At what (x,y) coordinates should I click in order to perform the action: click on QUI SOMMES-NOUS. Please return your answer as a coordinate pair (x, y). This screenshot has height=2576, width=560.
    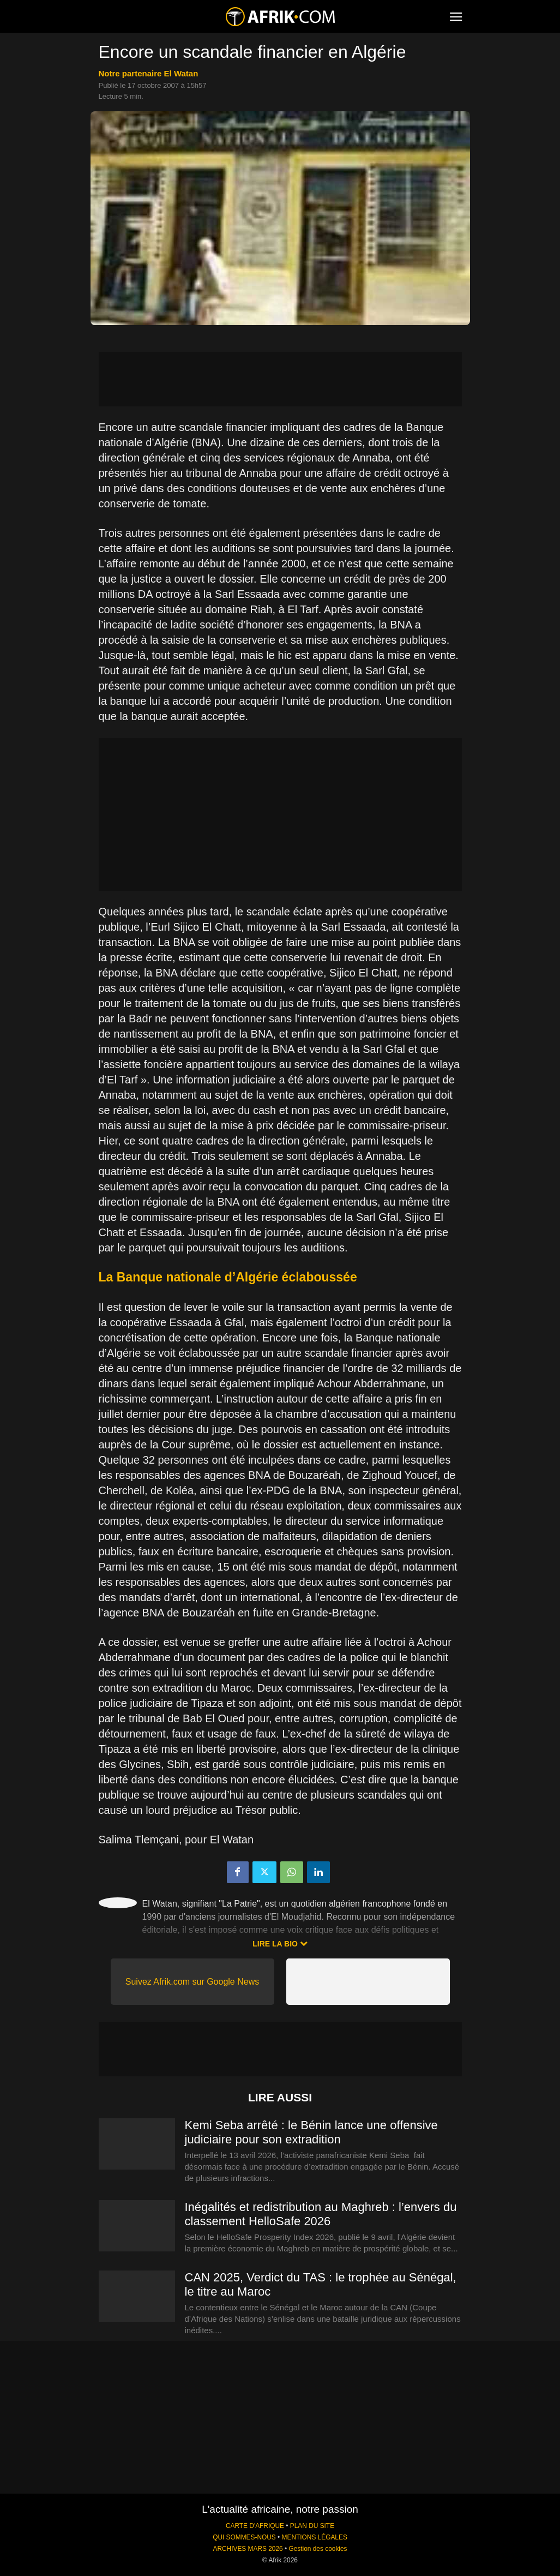
    Looking at the image, I should click on (244, 2537).